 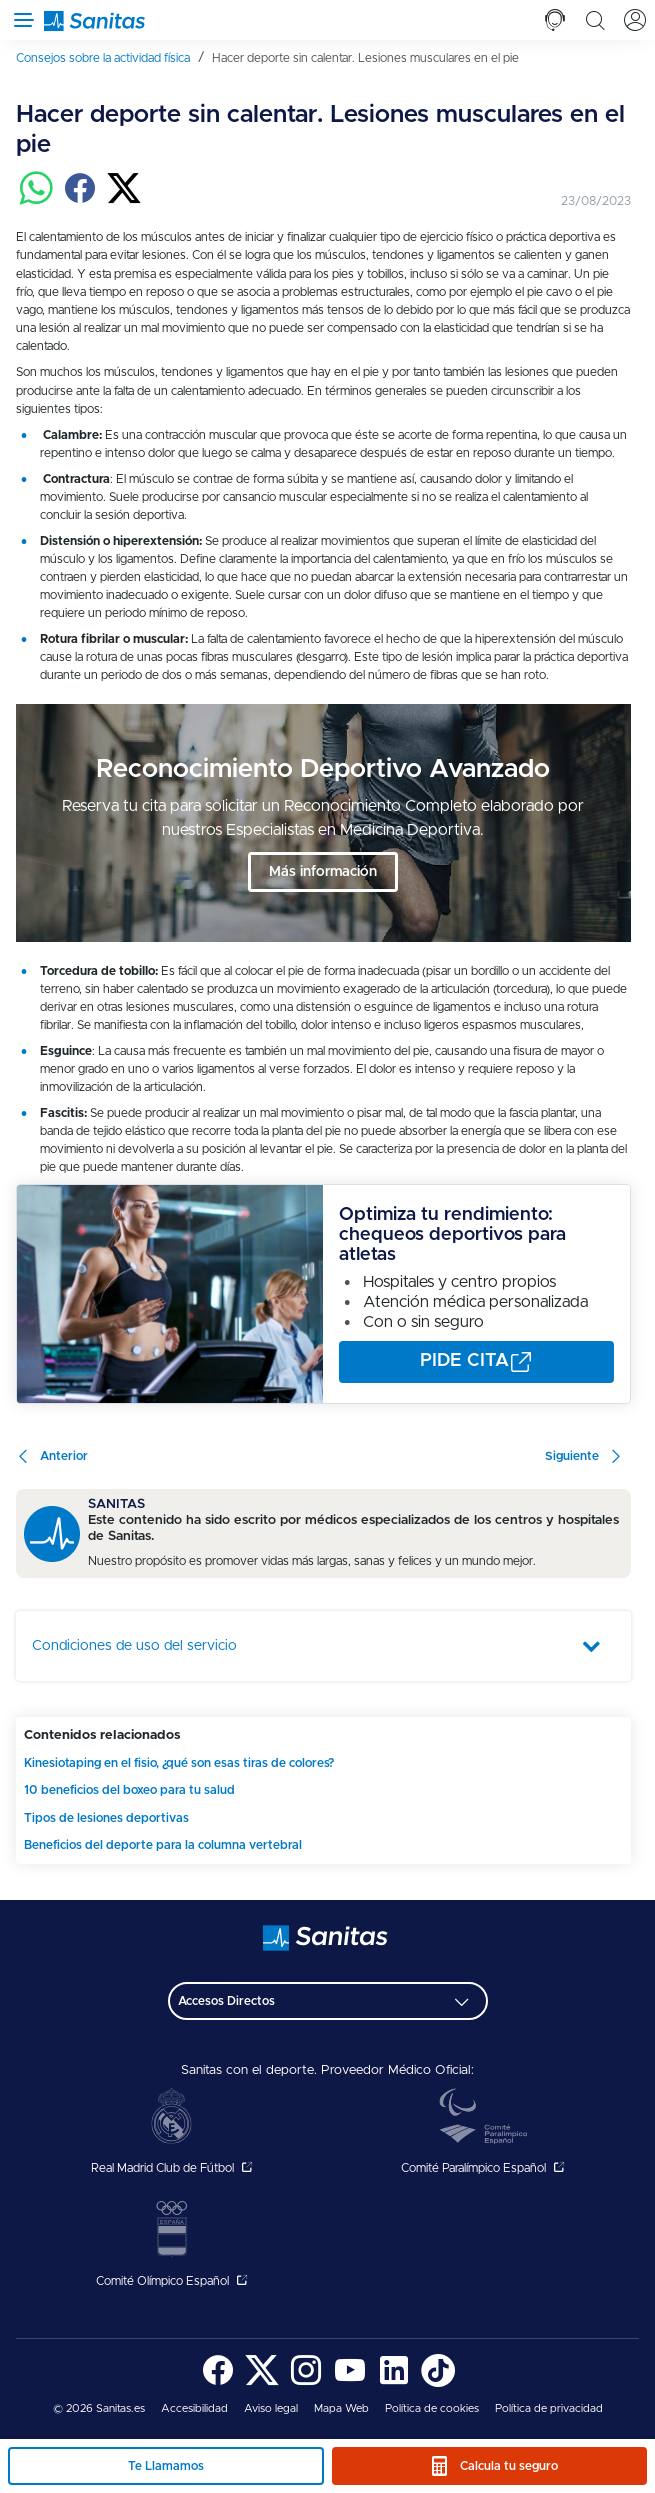 What do you see at coordinates (110, 58) in the screenshot?
I see `[menuitem]` at bounding box center [110, 58].